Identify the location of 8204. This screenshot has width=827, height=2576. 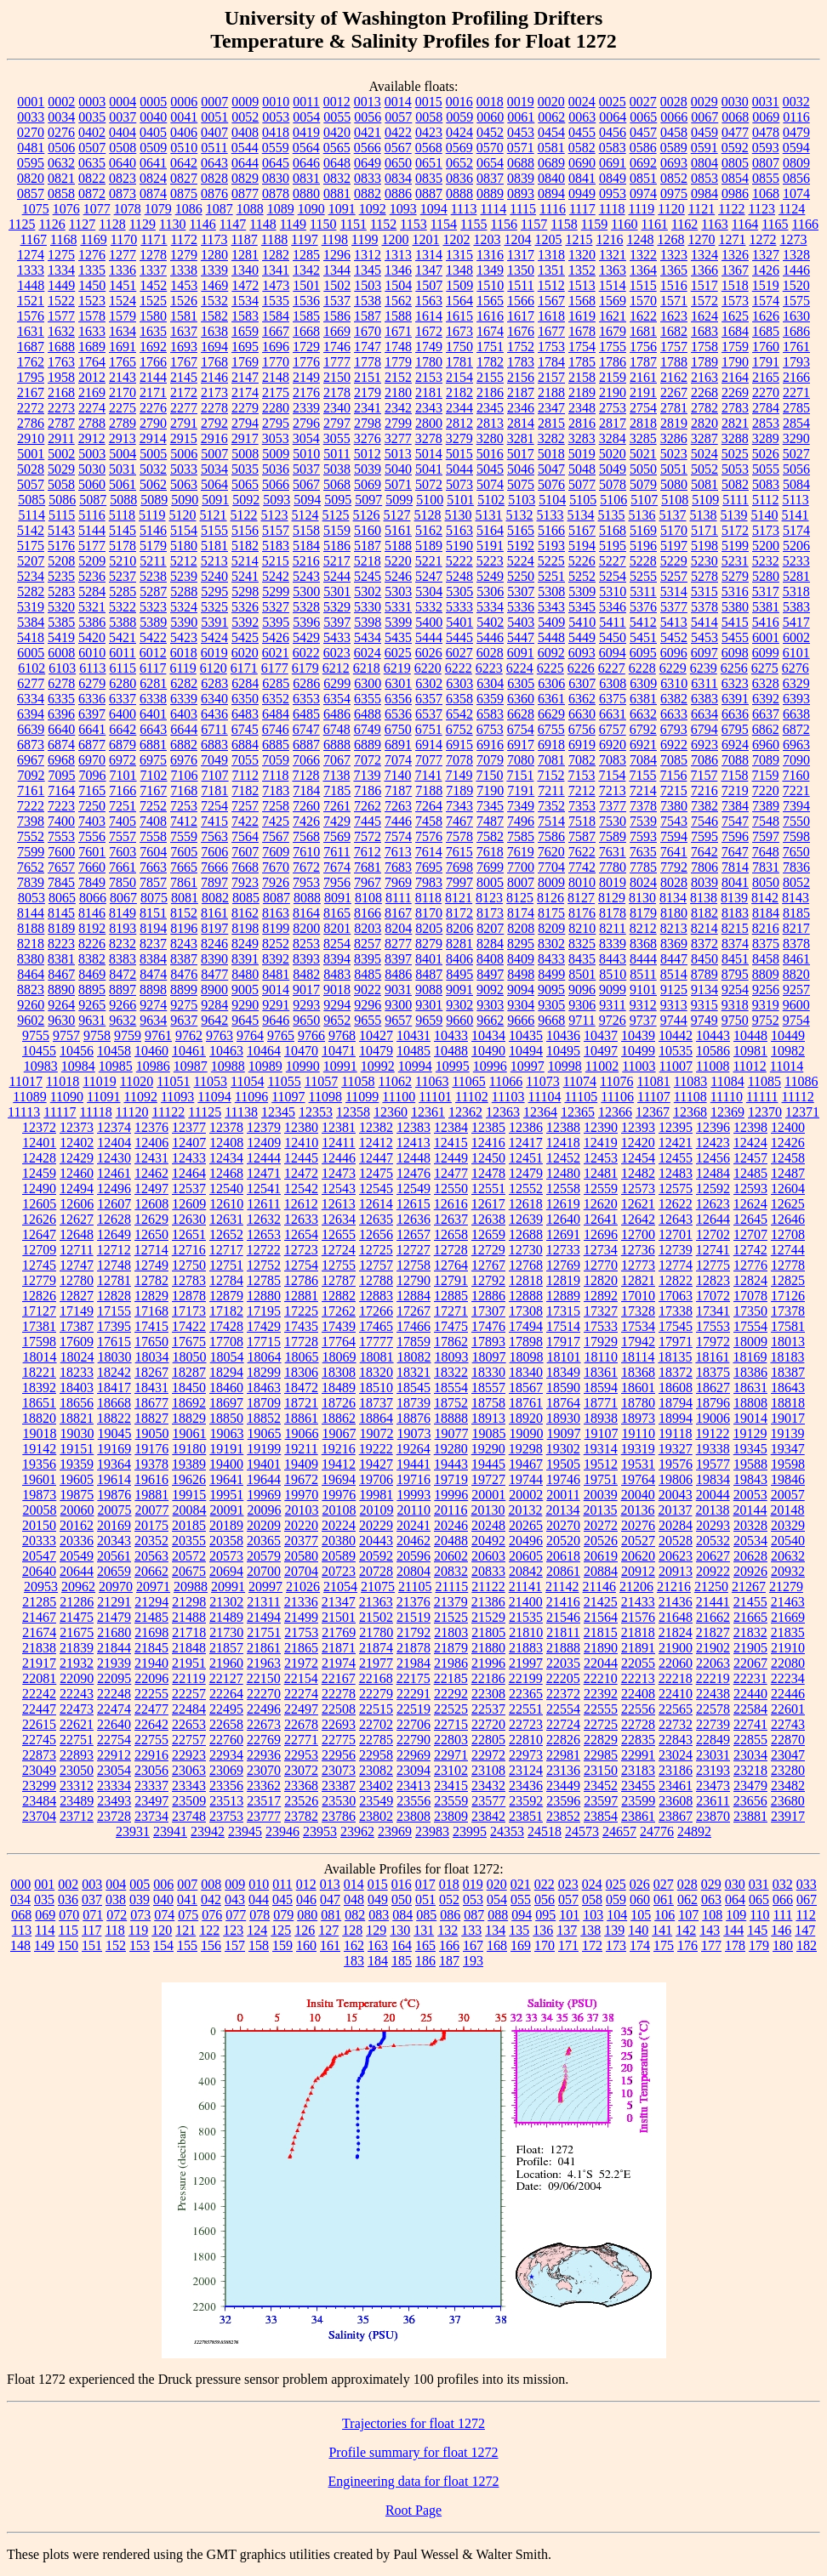
(398, 928).